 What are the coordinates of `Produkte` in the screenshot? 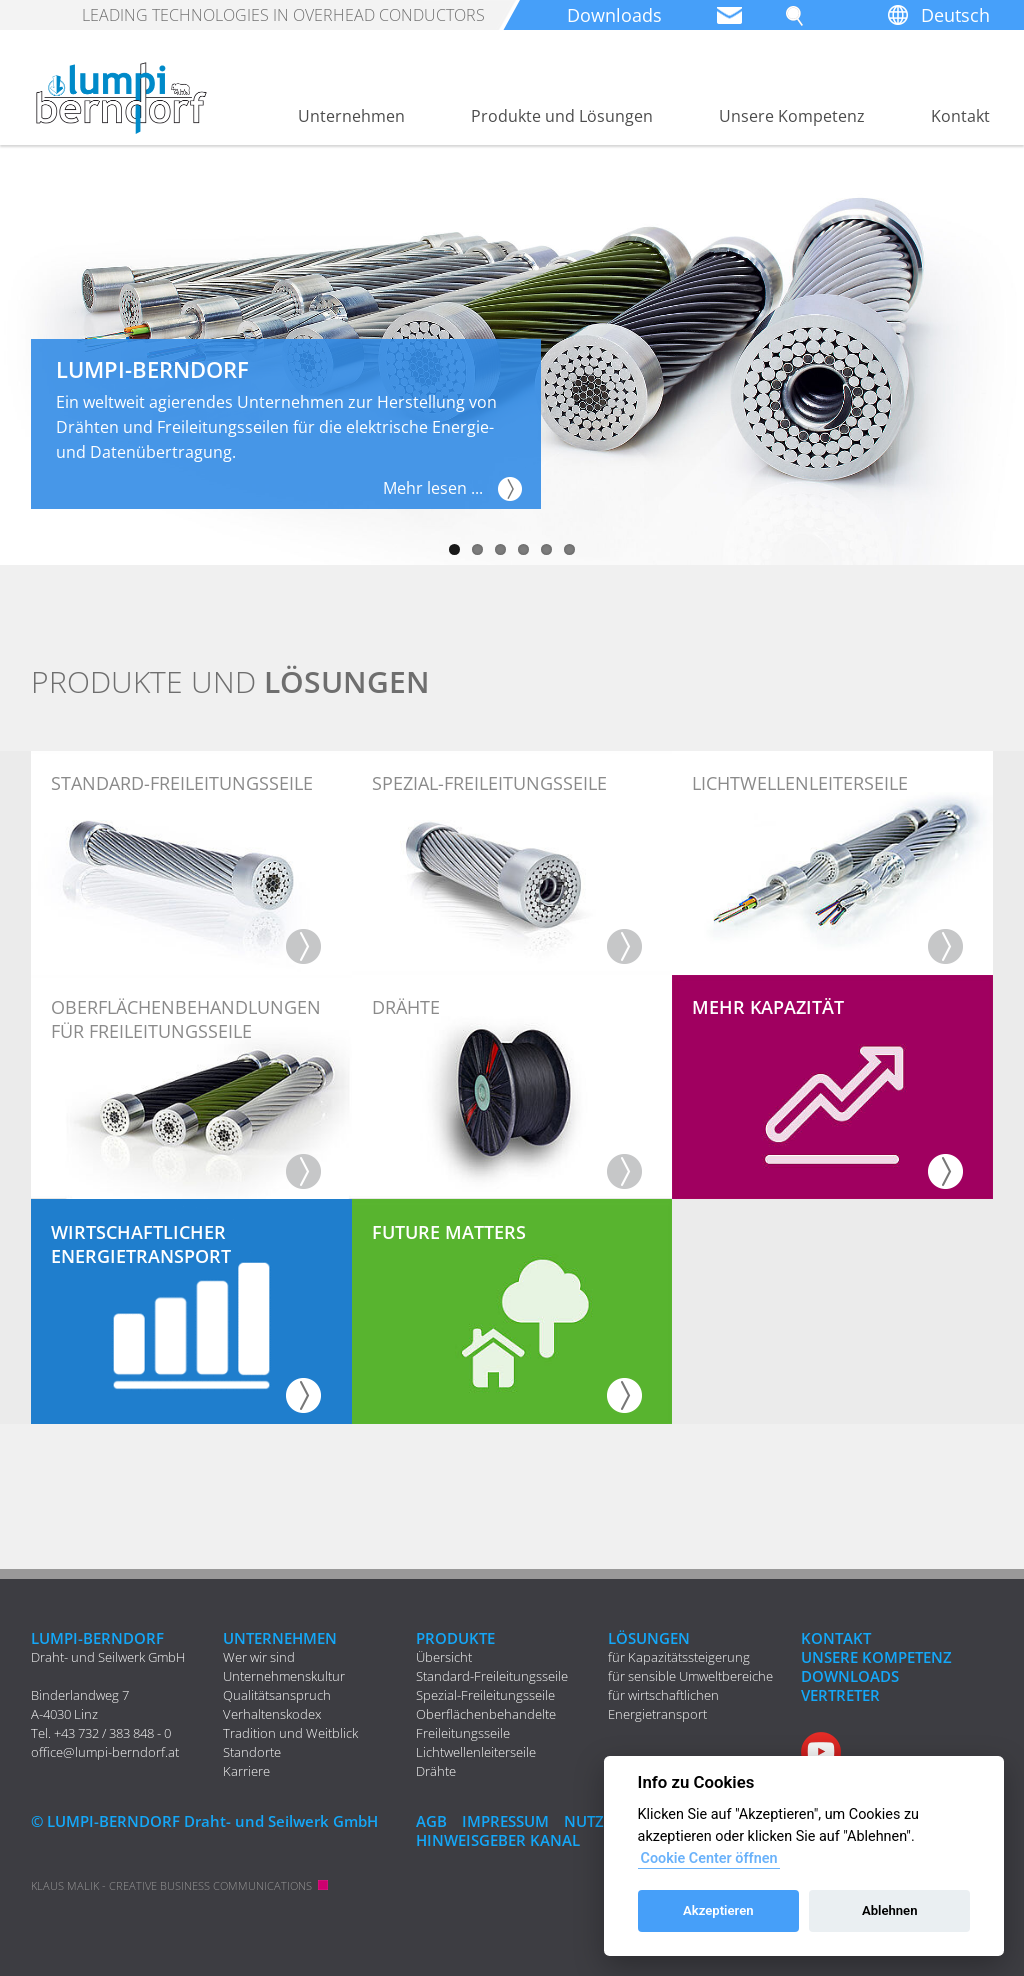 It's located at (455, 1638).